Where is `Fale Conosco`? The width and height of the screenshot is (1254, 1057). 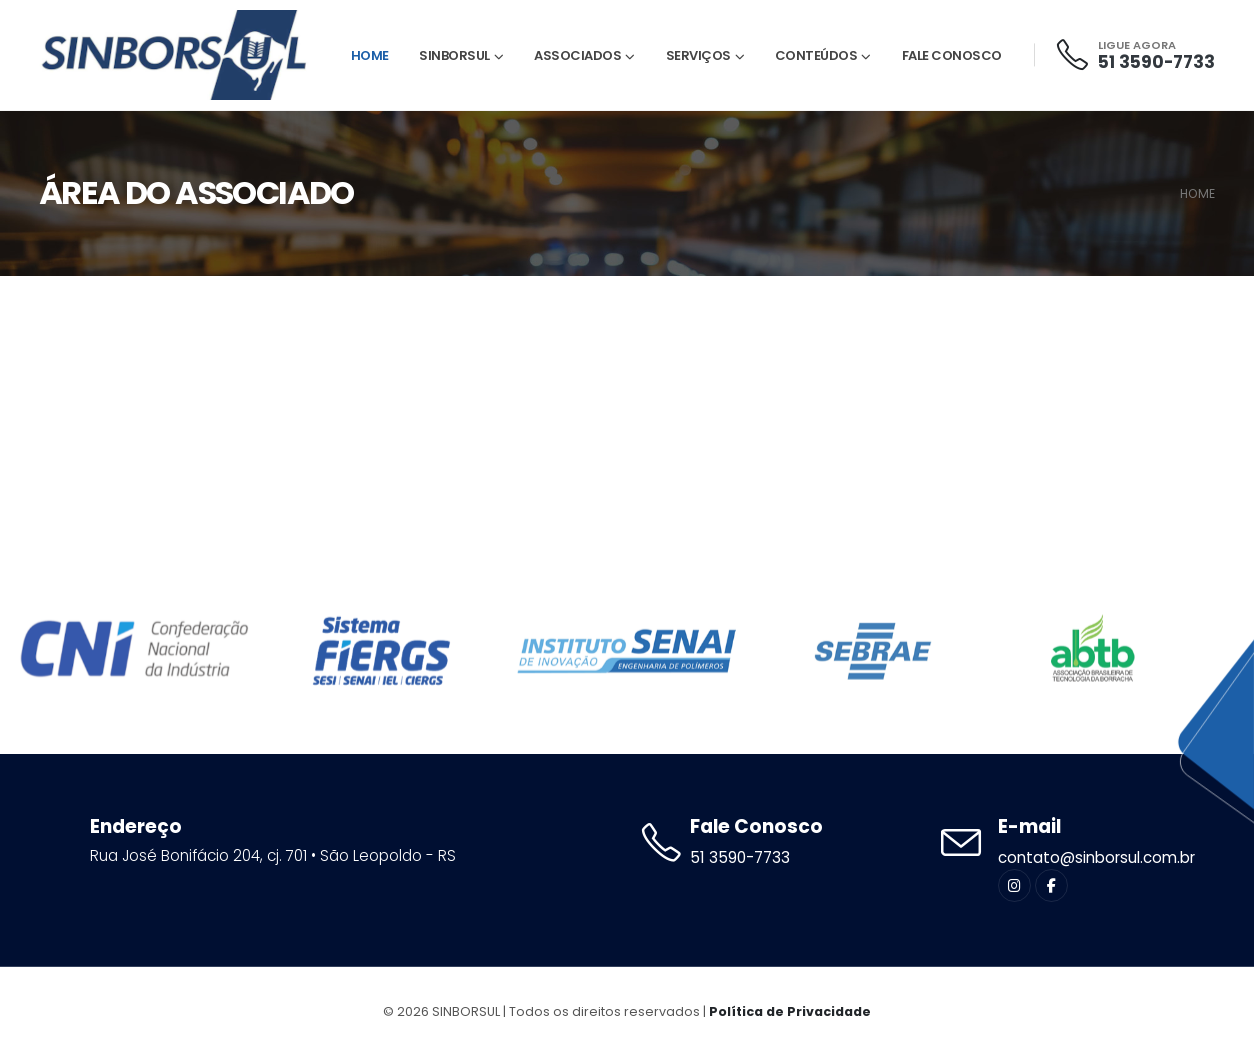
Fale Conosco is located at coordinates (952, 55).